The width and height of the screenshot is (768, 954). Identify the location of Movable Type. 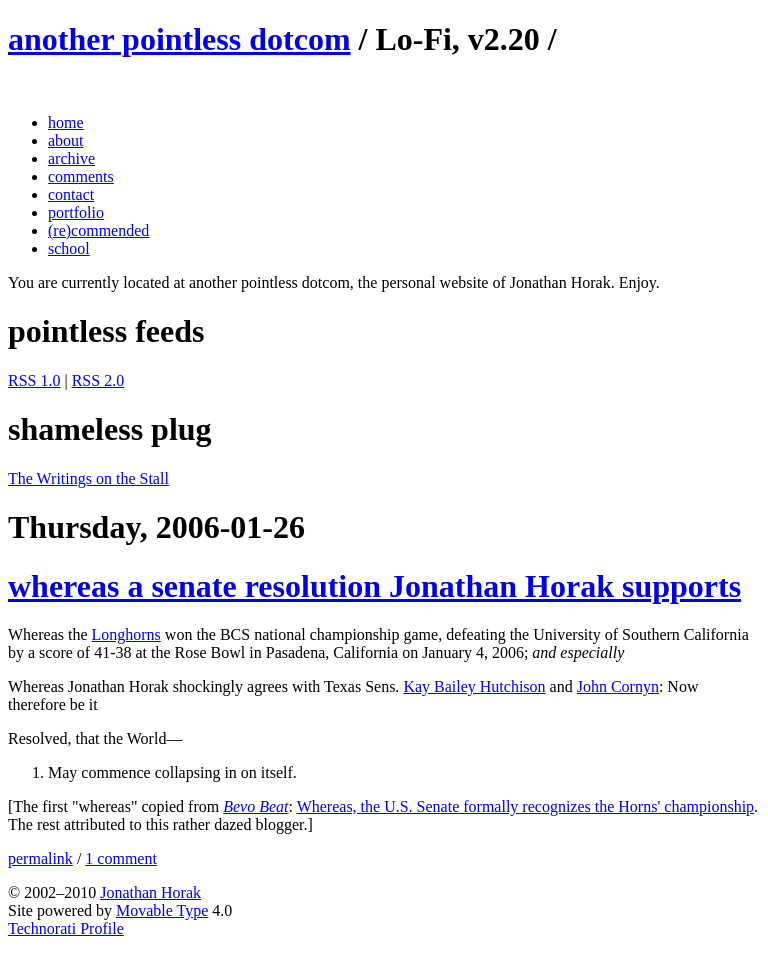
(162, 910).